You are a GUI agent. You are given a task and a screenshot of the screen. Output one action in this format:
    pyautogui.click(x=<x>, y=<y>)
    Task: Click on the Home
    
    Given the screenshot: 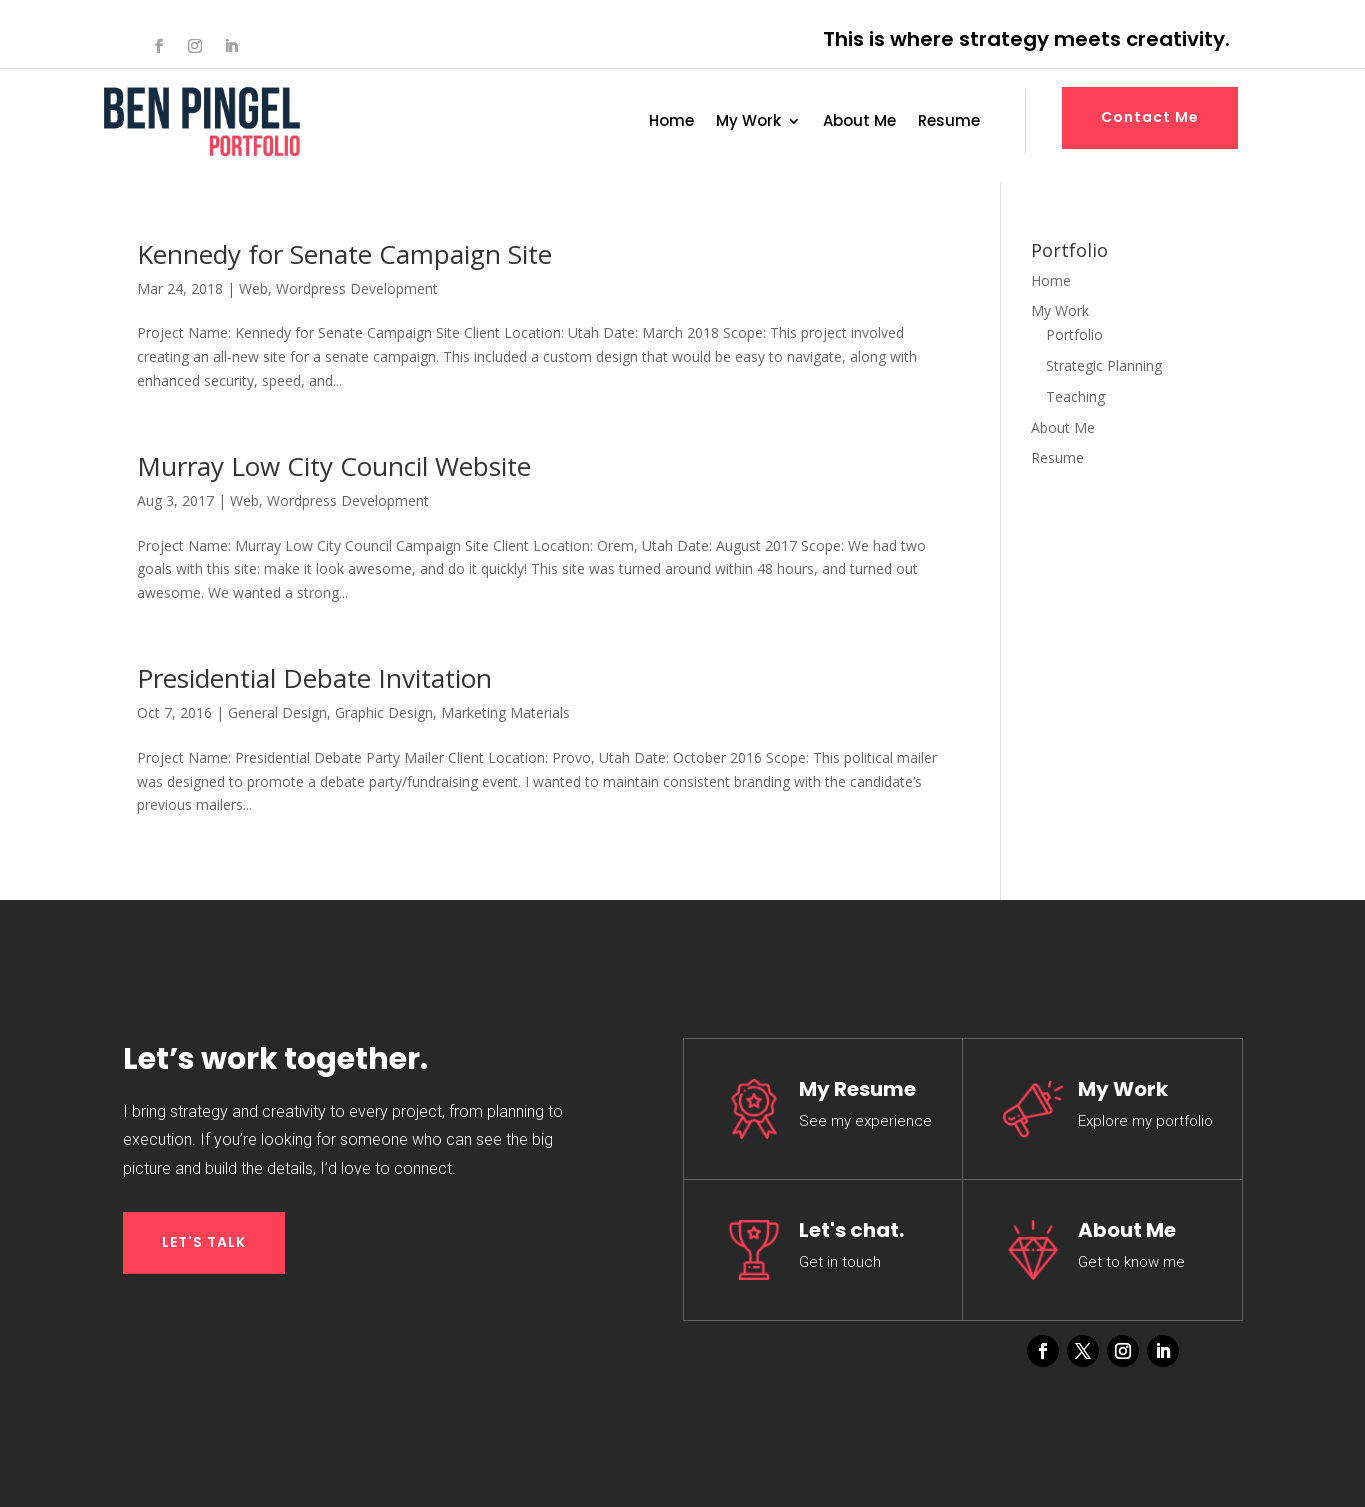 What is the action you would take?
    pyautogui.click(x=671, y=122)
    